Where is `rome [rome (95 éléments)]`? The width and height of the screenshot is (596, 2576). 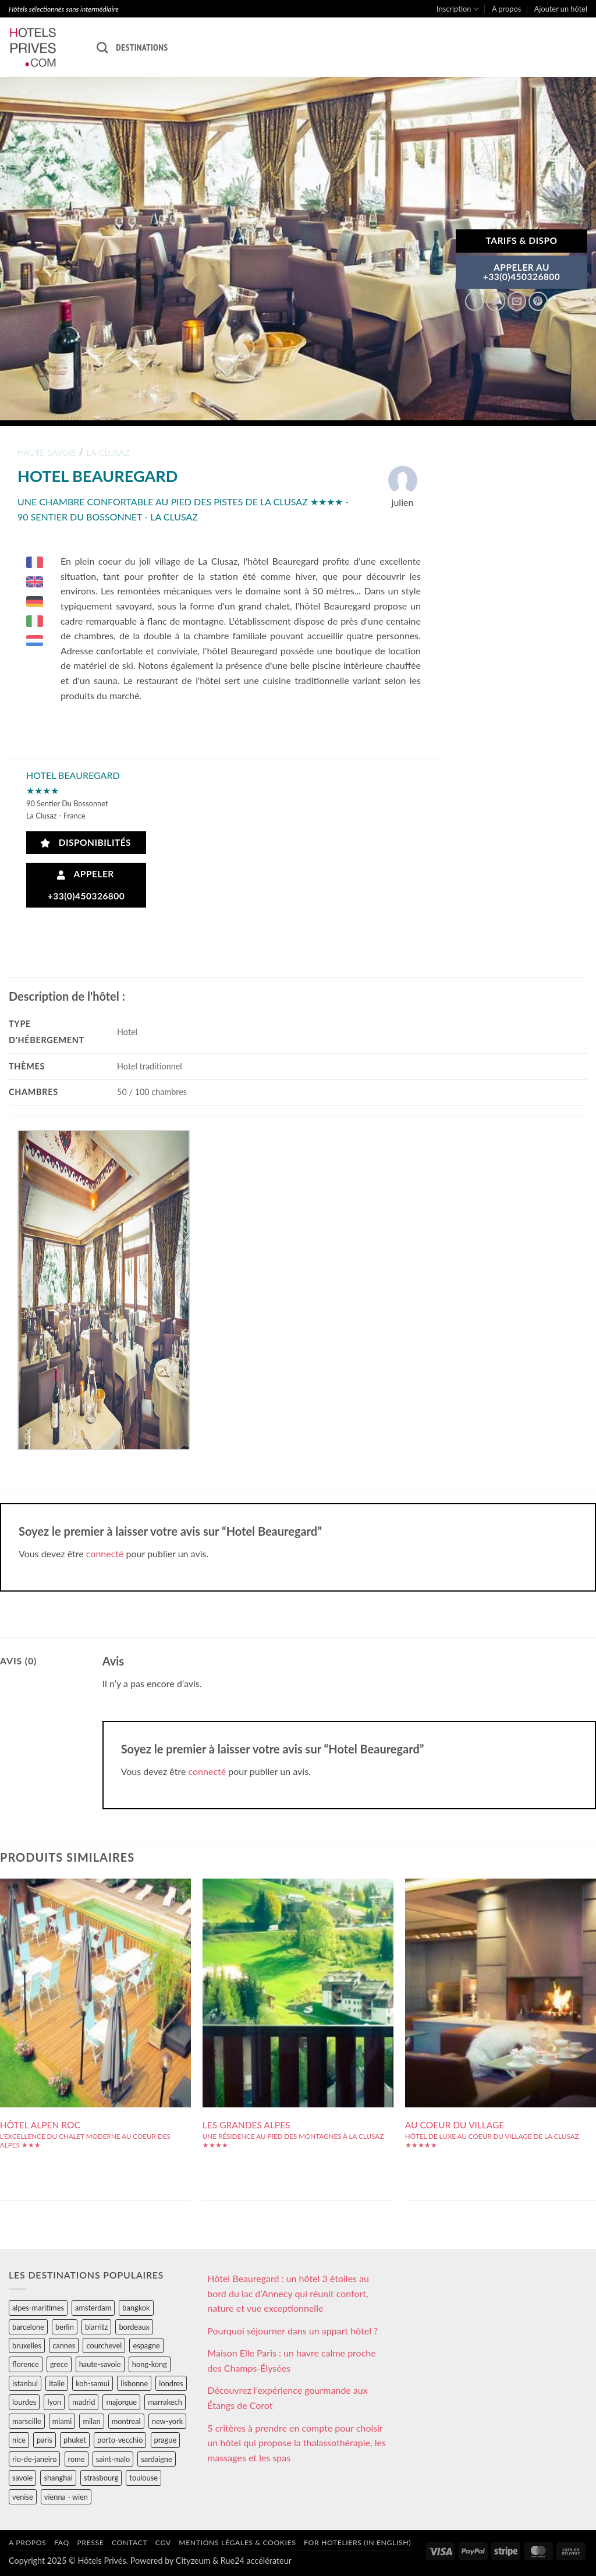 rome [rome (95 éléments)] is located at coordinates (76, 2459).